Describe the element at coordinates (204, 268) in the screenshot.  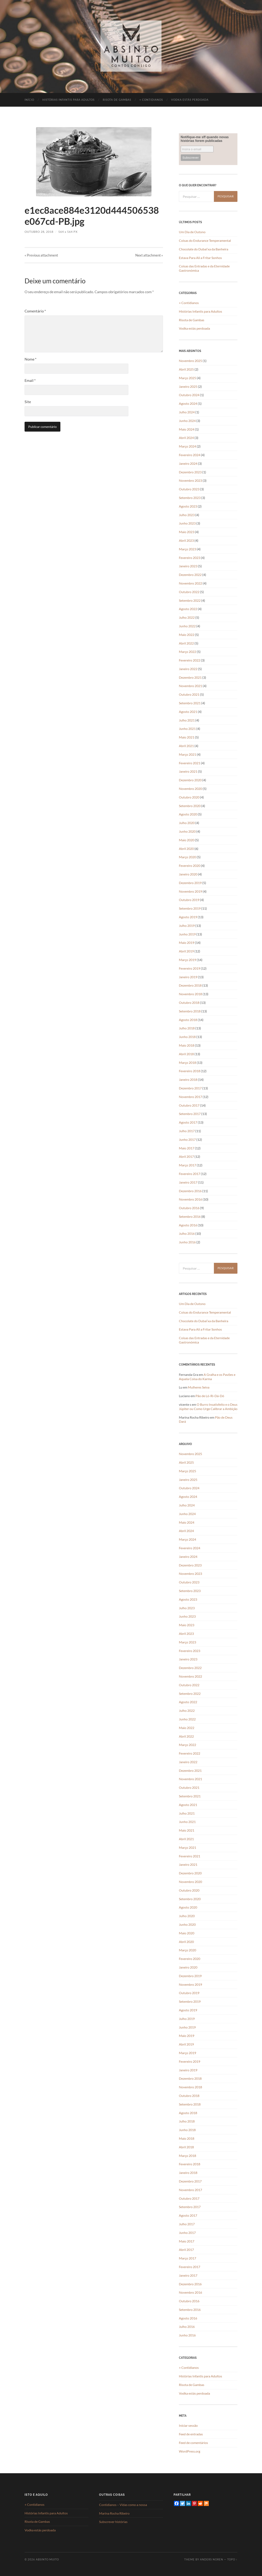
I see `Coisas das Entradas e da Eternidade Gastronómica` at that location.